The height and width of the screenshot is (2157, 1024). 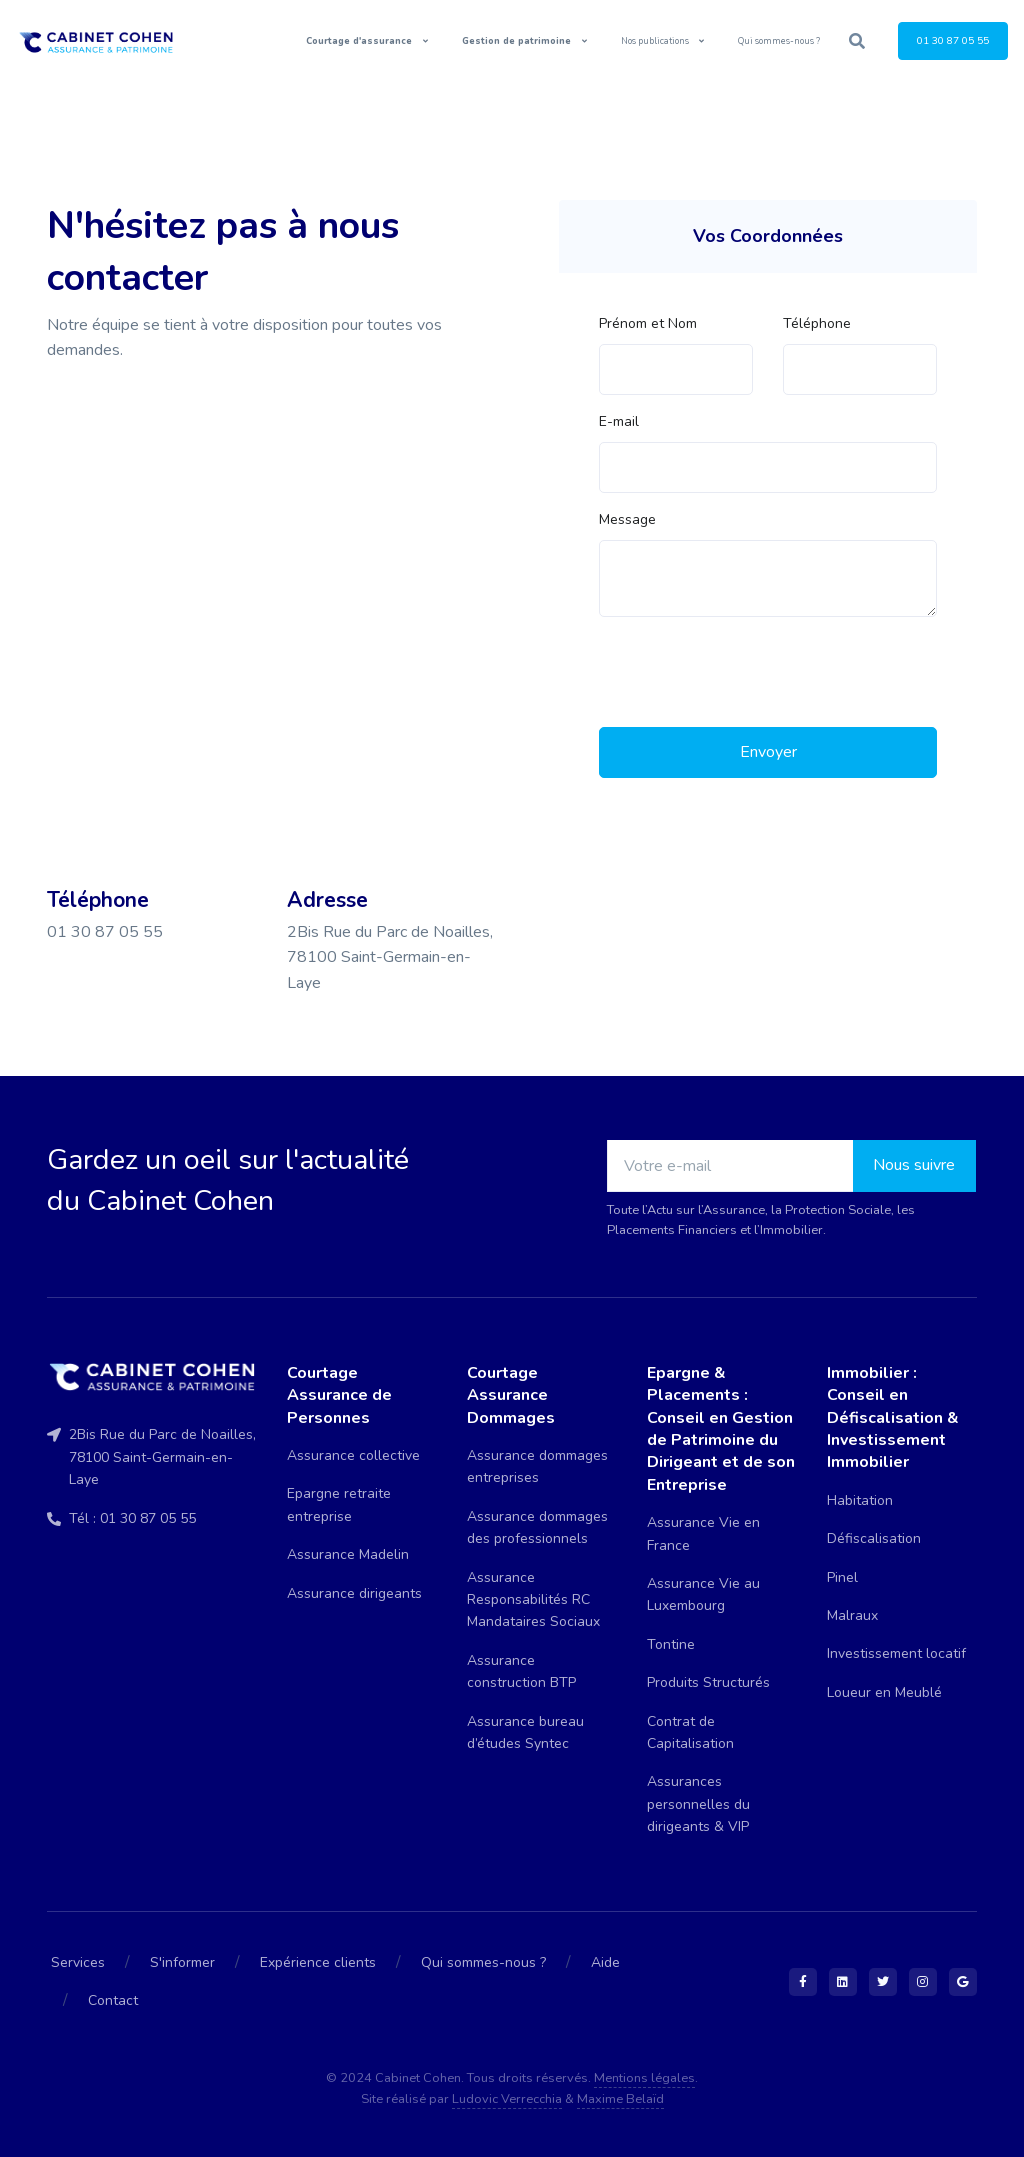 What do you see at coordinates (318, 1962) in the screenshot?
I see `Expérience clients` at bounding box center [318, 1962].